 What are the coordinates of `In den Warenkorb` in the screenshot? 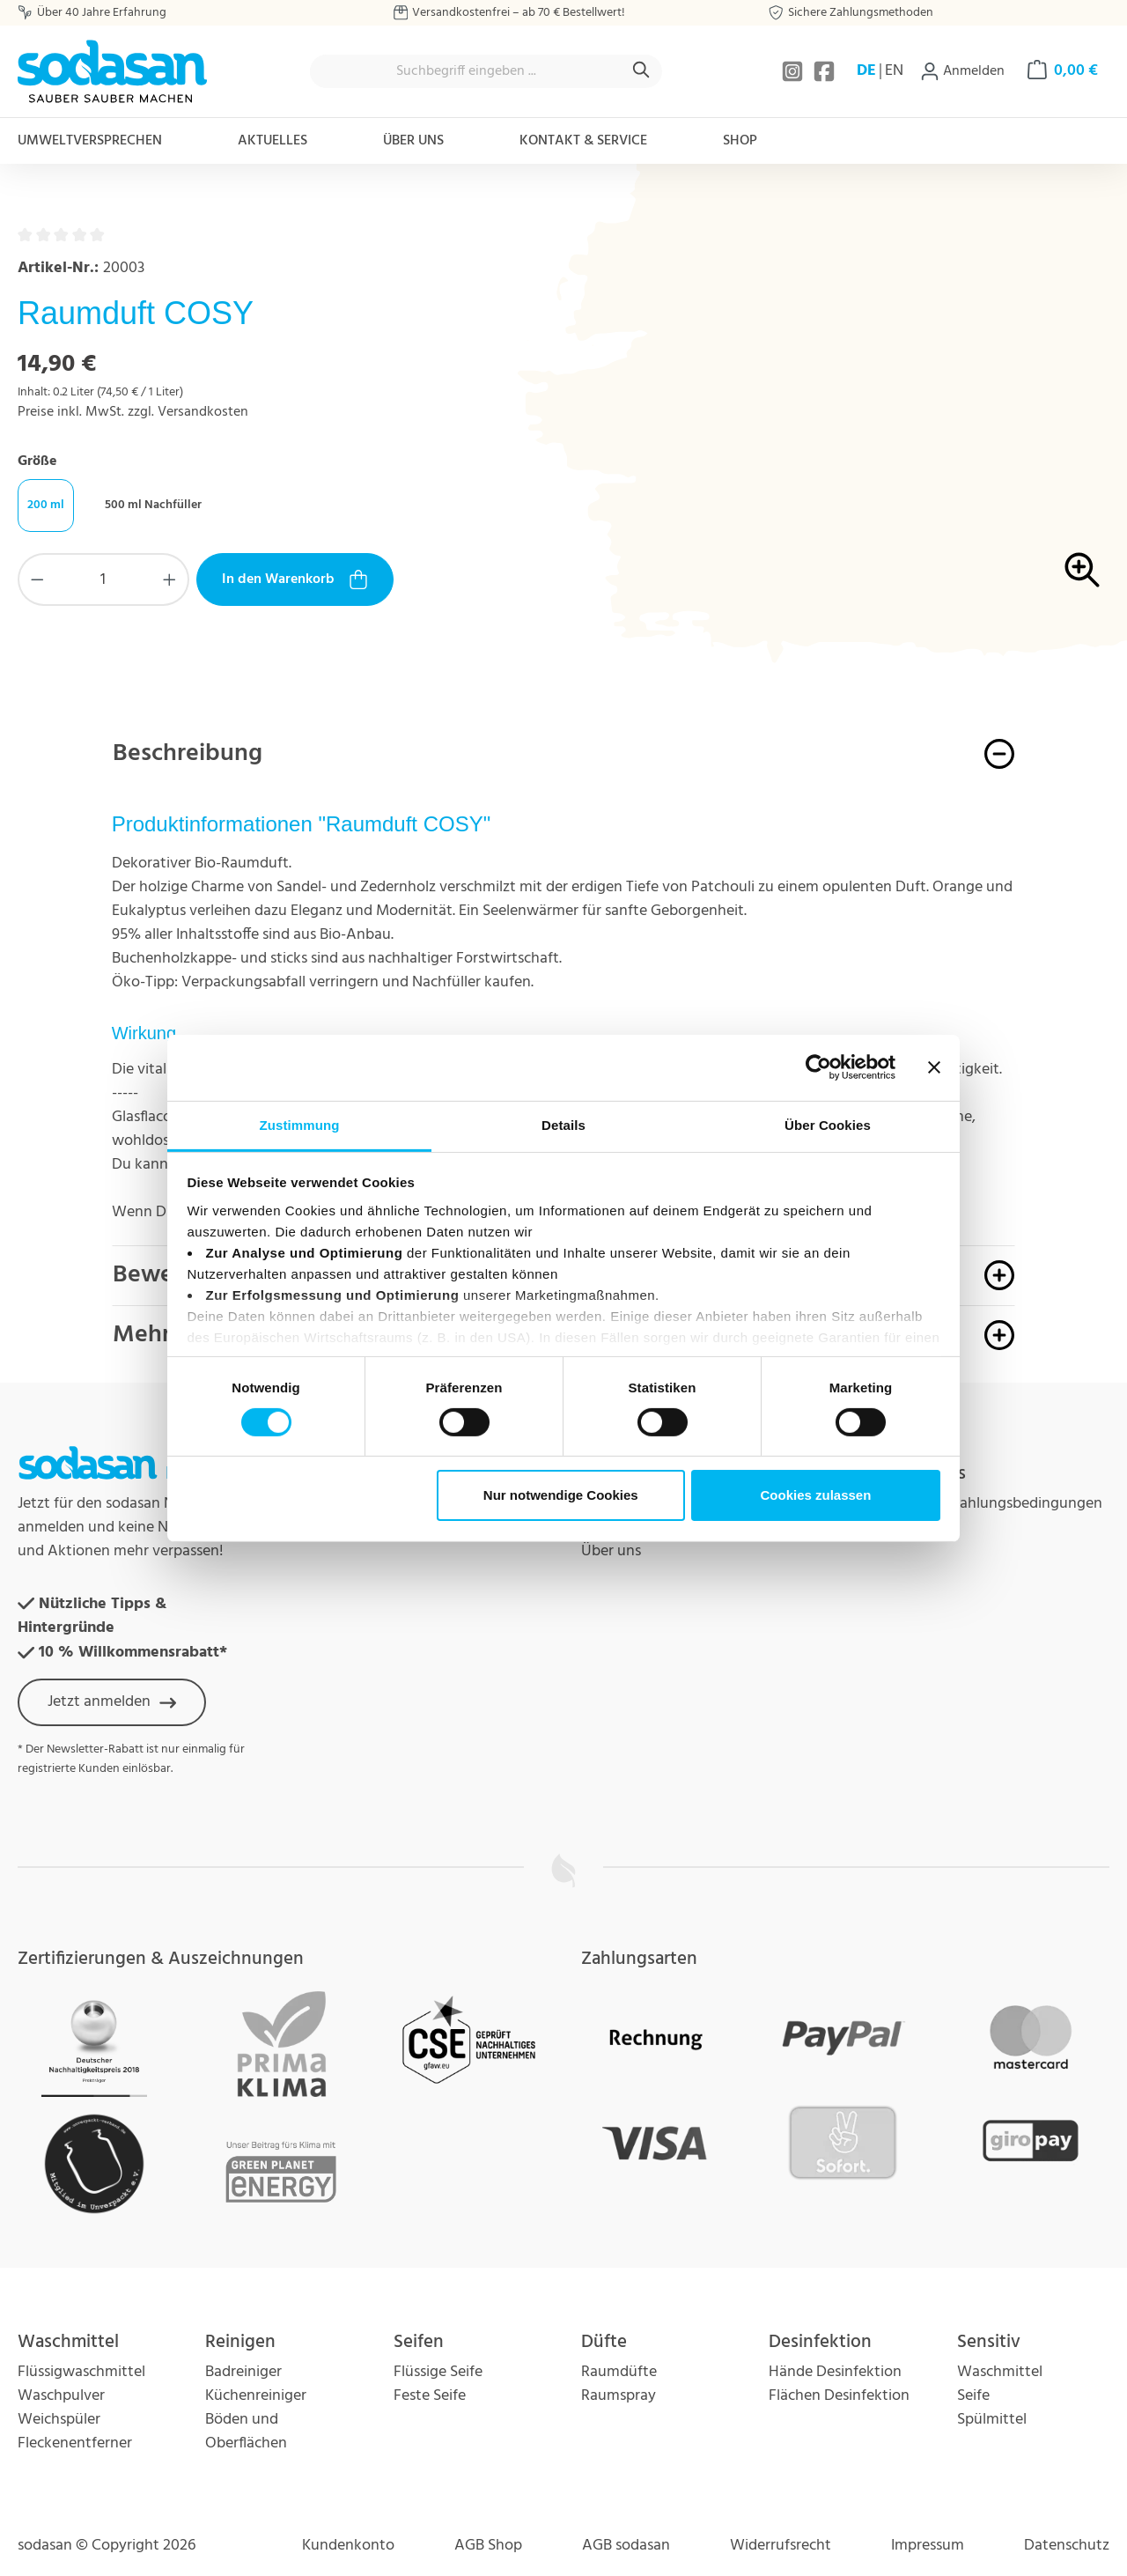 It's located at (295, 579).